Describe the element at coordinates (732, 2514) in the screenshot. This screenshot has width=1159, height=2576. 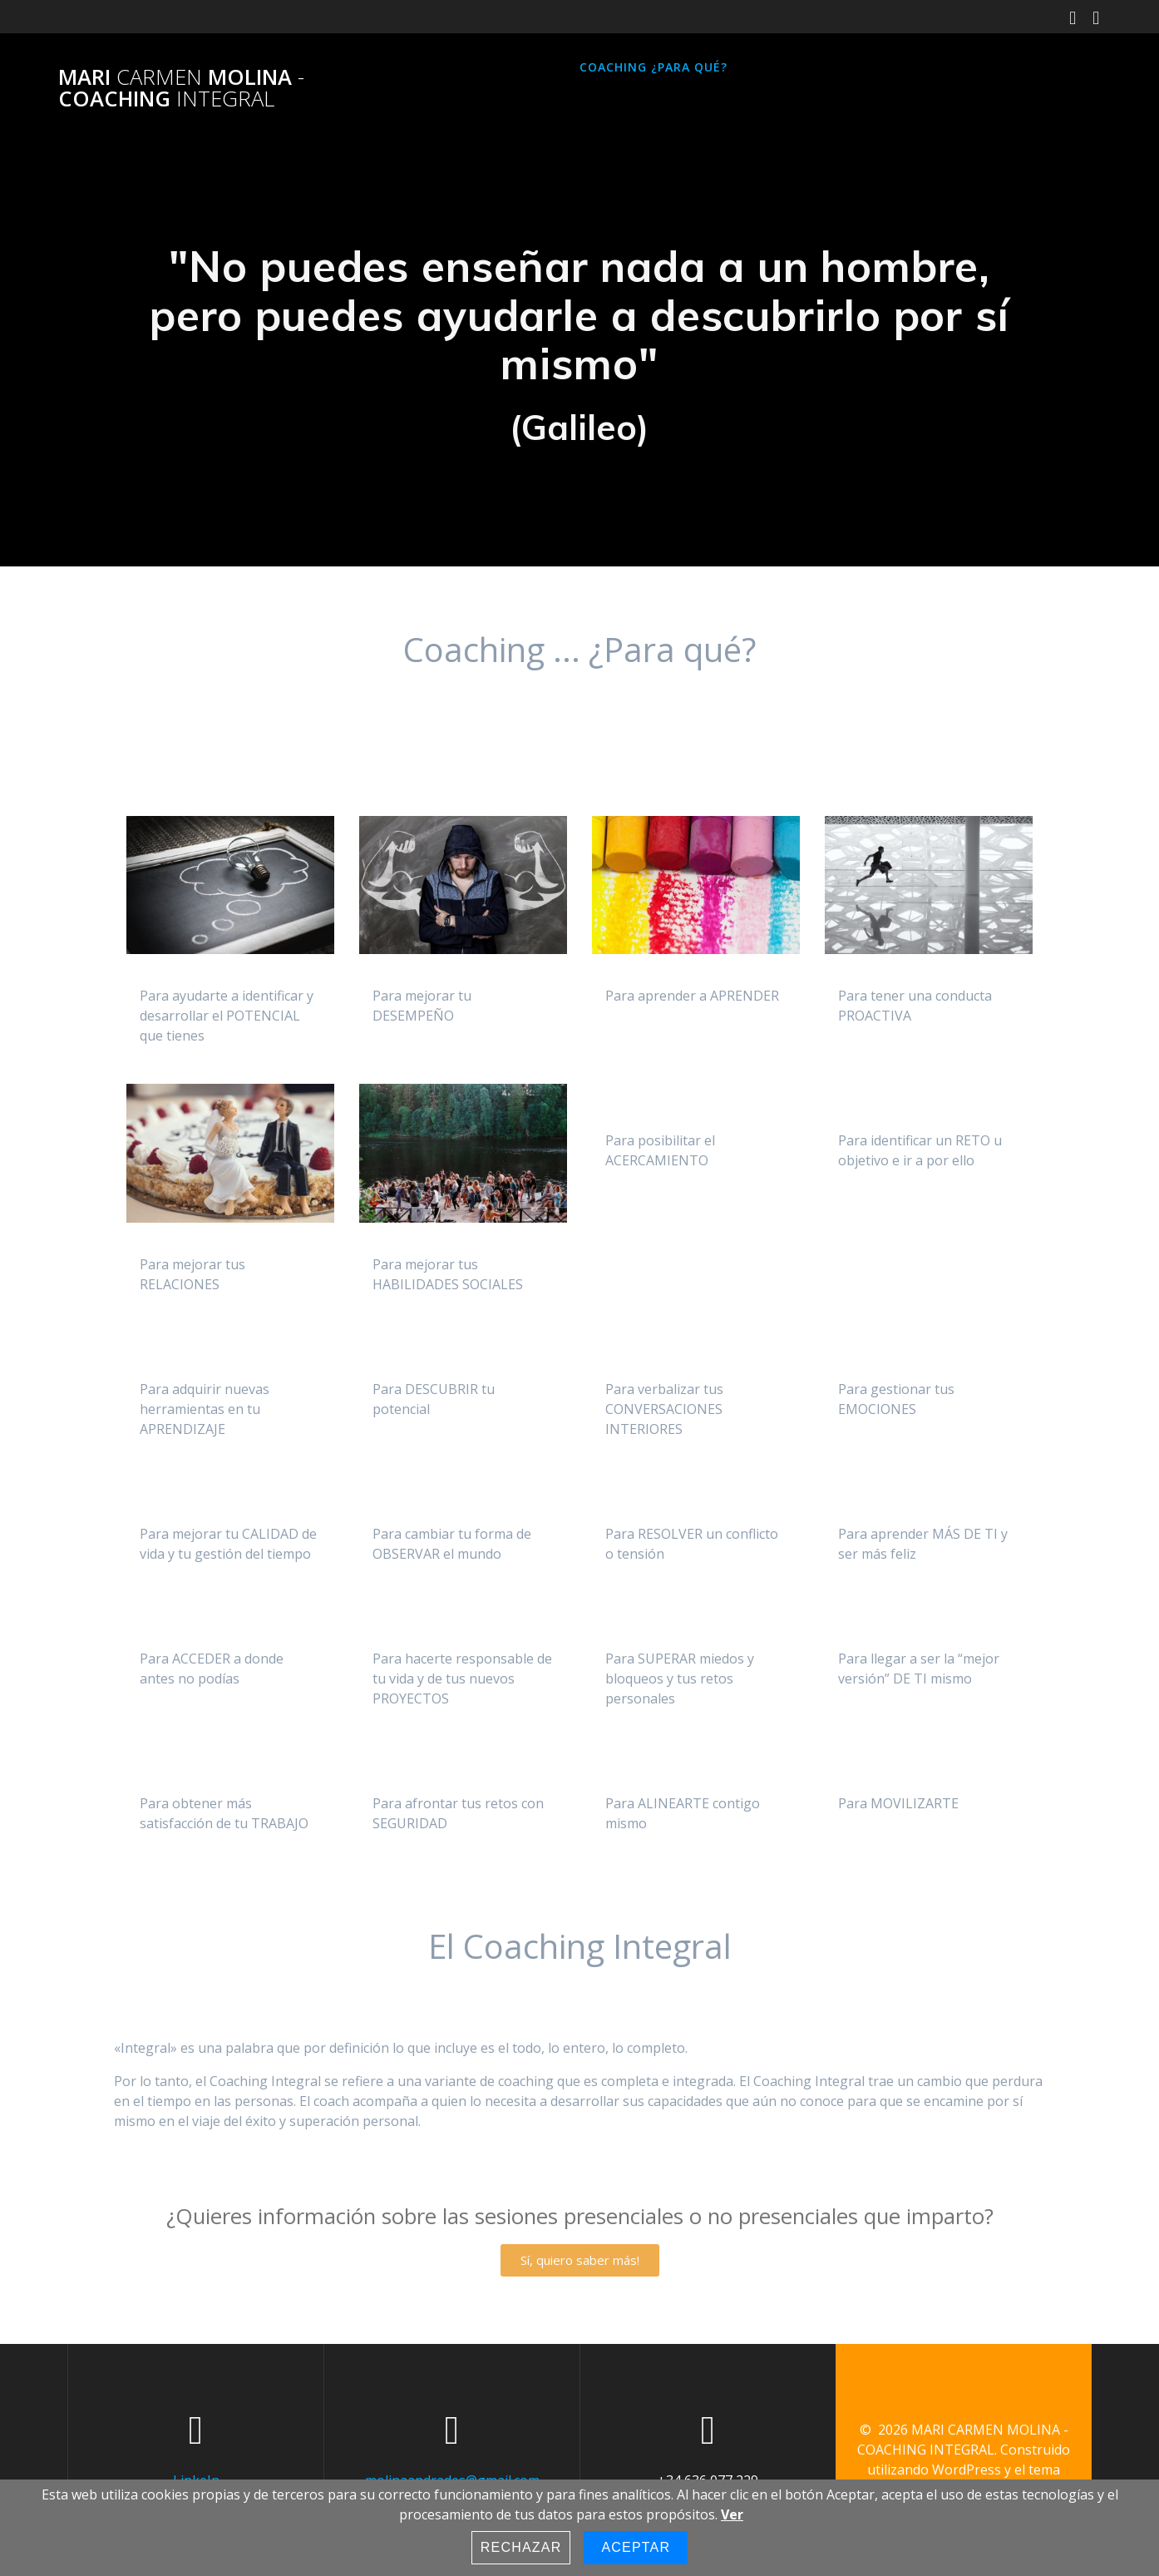
I see `Ver` at that location.